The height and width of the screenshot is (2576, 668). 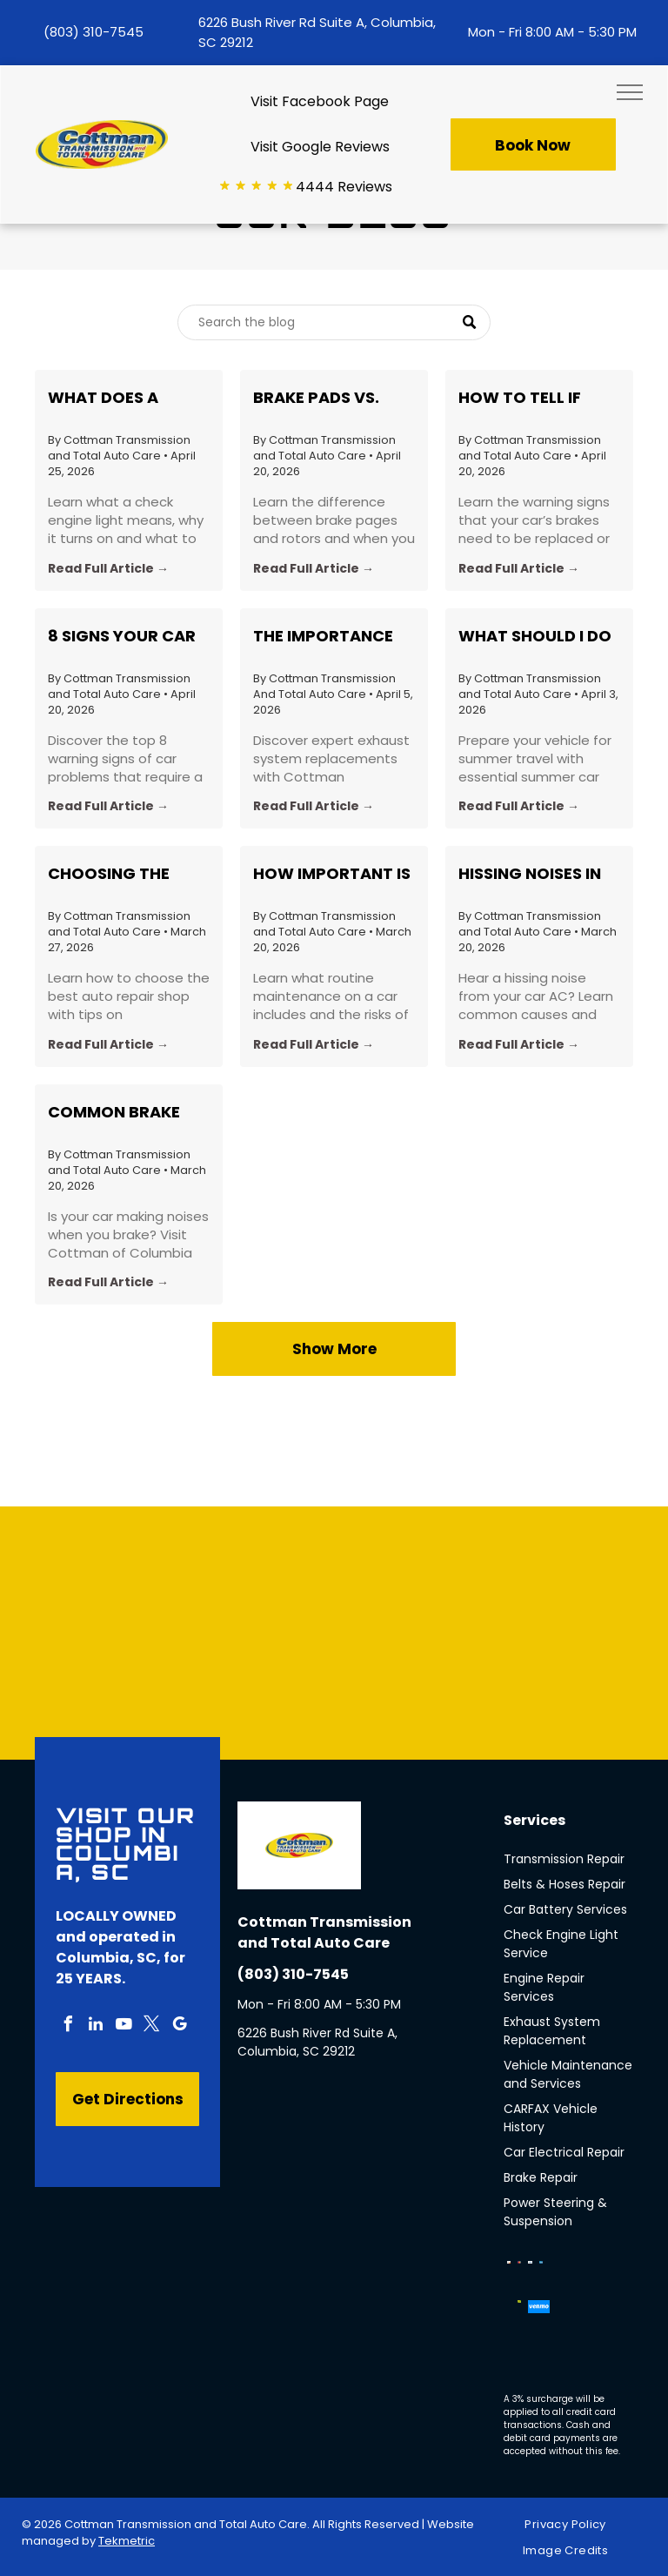 I want to click on 8 Signs Your Car Needs a Professional Inspection, so click(x=122, y=636).